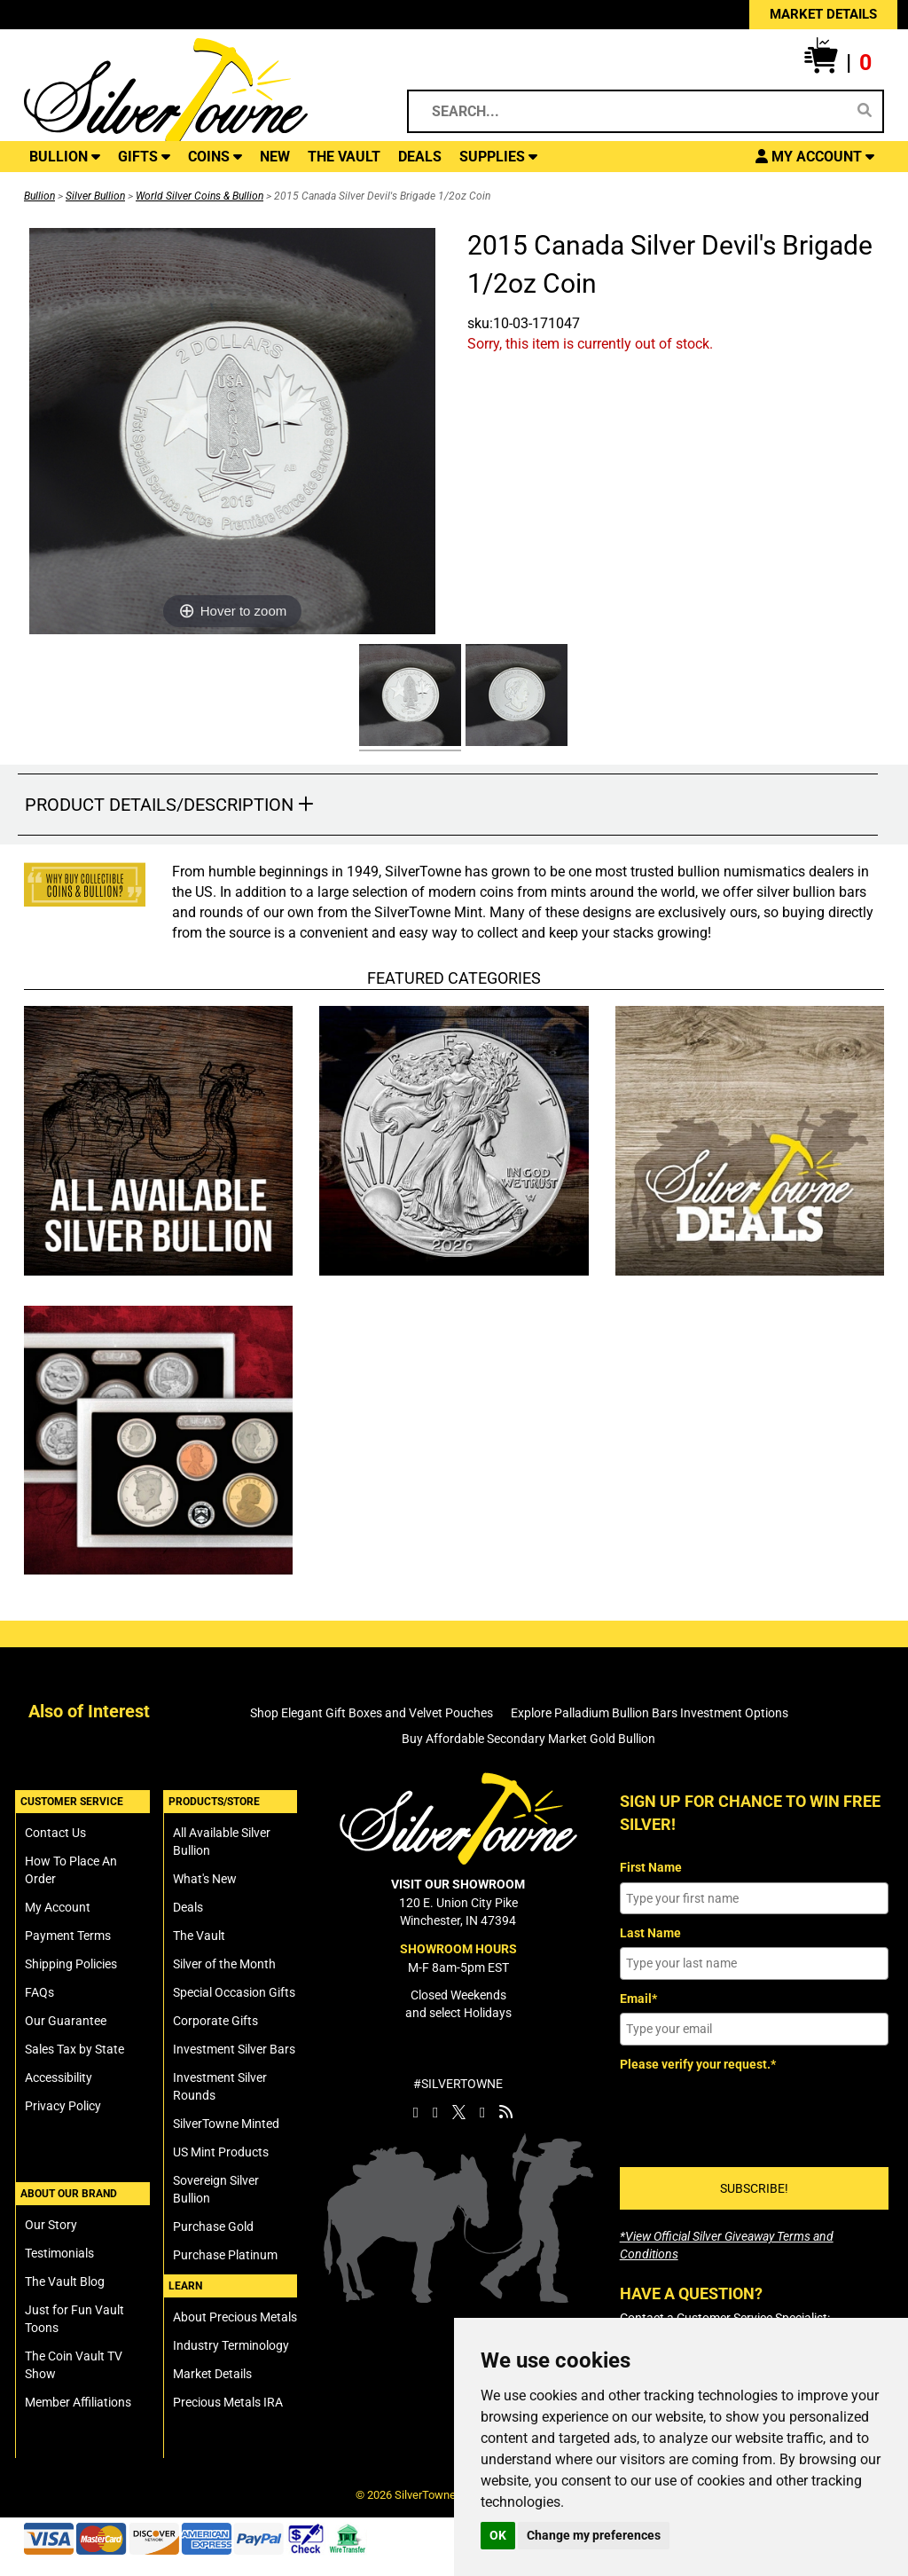 The image size is (908, 2576). I want to click on [SilverTowne Vault Blog], so click(506, 2112).